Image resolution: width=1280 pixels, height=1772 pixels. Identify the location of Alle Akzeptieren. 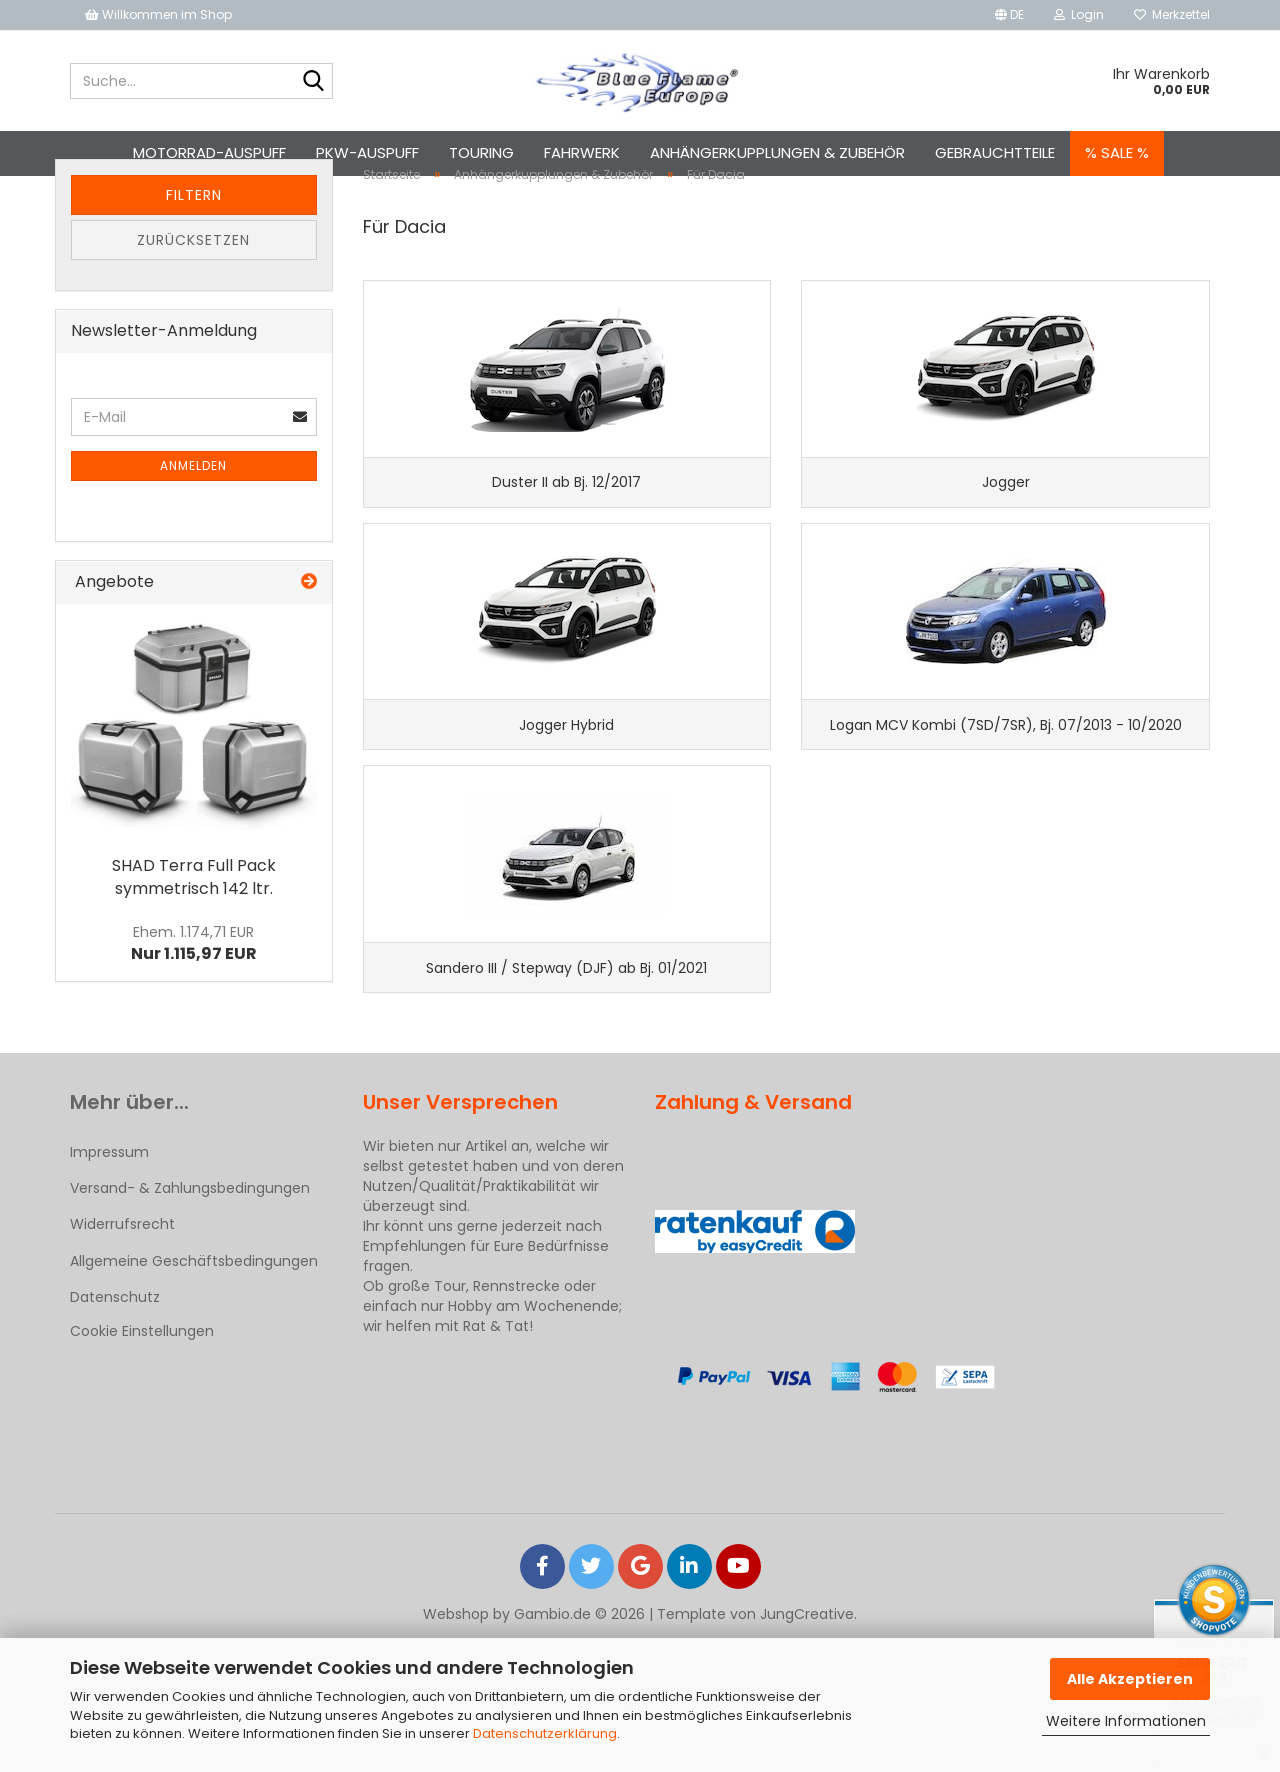
(1130, 1679).